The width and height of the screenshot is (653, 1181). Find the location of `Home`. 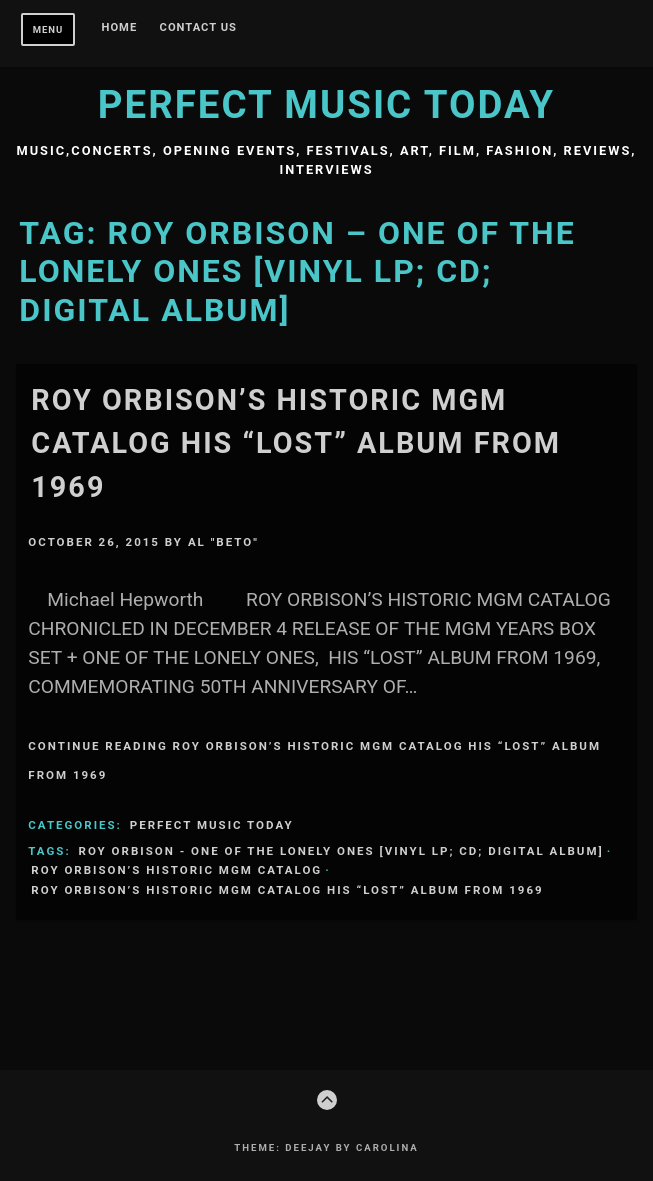

Home is located at coordinates (120, 28).